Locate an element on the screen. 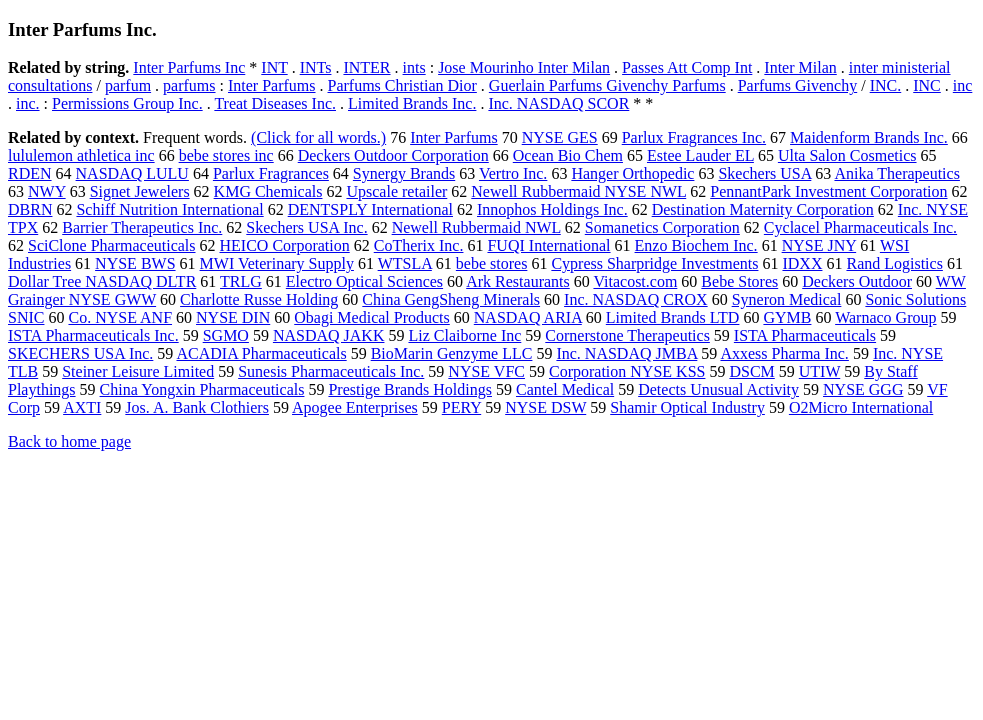  AXTI is located at coordinates (82, 407).